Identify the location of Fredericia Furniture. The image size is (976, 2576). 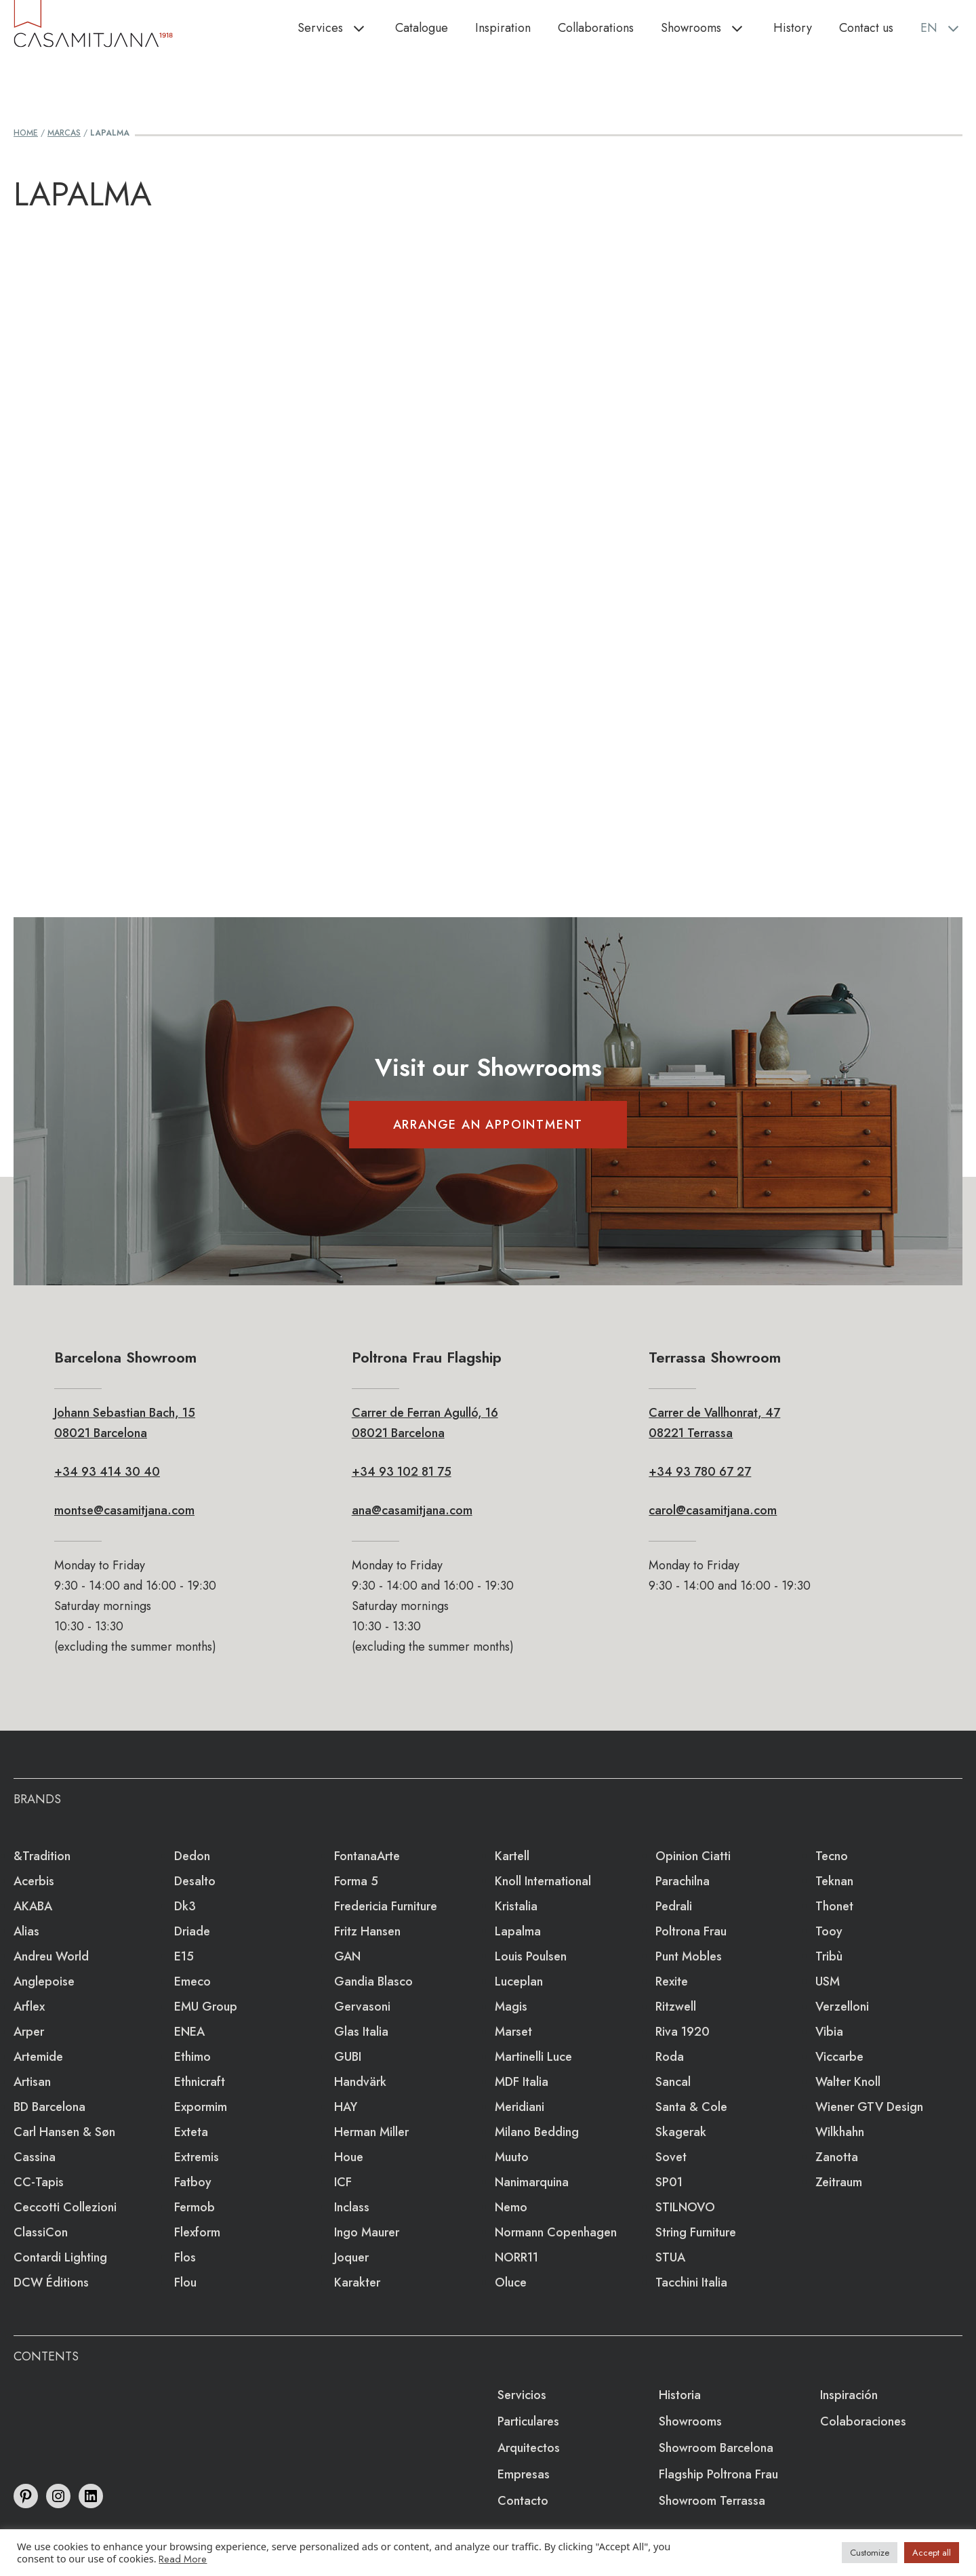
(385, 1906).